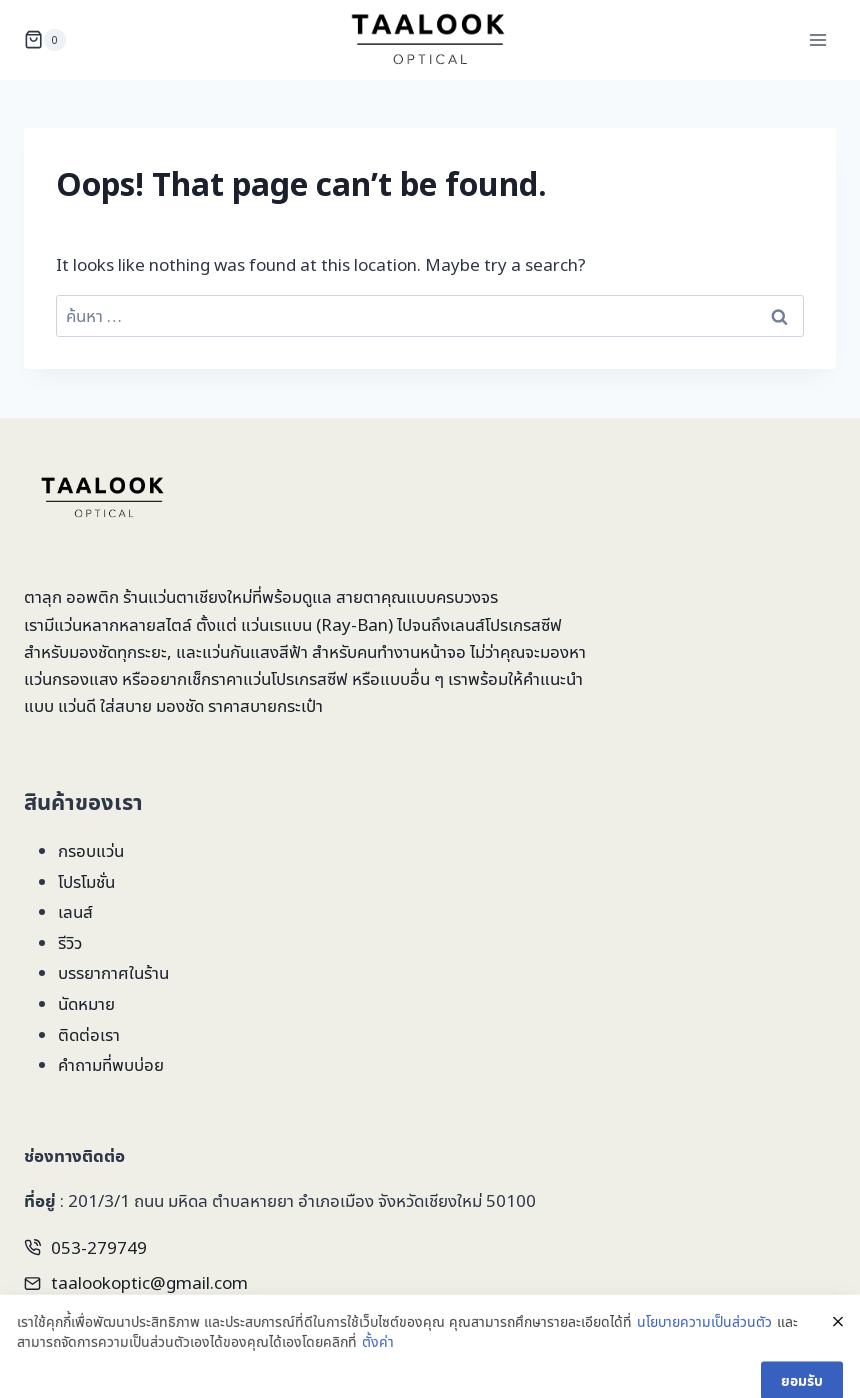 The height and width of the screenshot is (1398, 860). What do you see at coordinates (111, 1064) in the screenshot?
I see `คำถามที่พบบ่อย` at bounding box center [111, 1064].